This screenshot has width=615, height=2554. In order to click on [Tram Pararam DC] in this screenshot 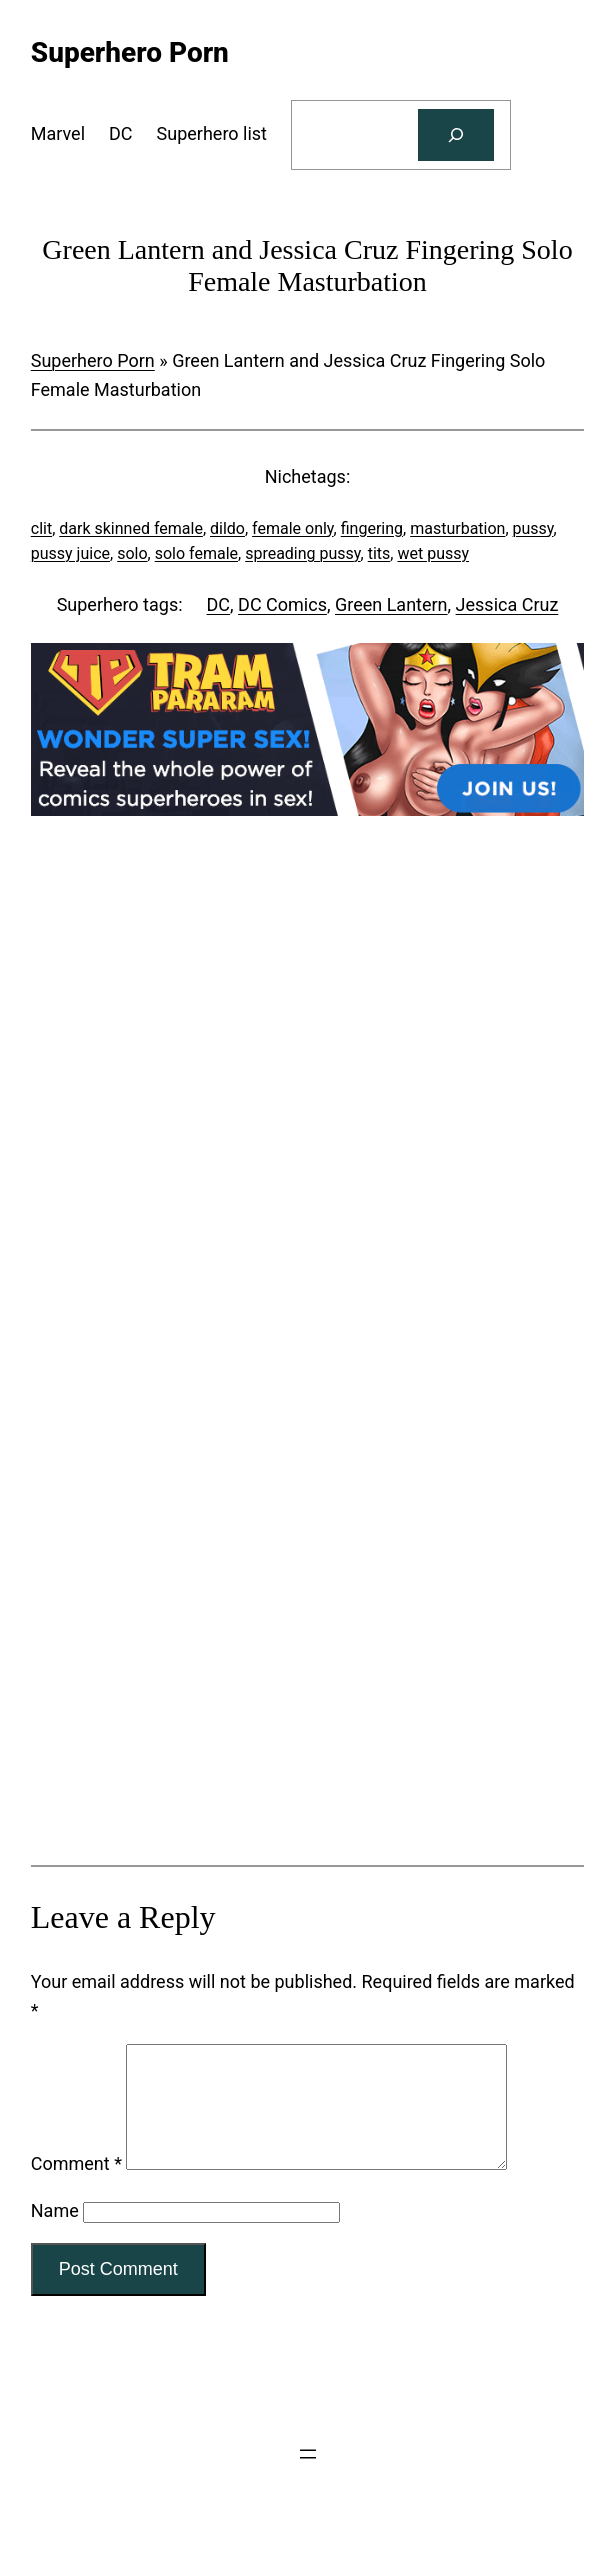, I will do `click(308, 809)`.